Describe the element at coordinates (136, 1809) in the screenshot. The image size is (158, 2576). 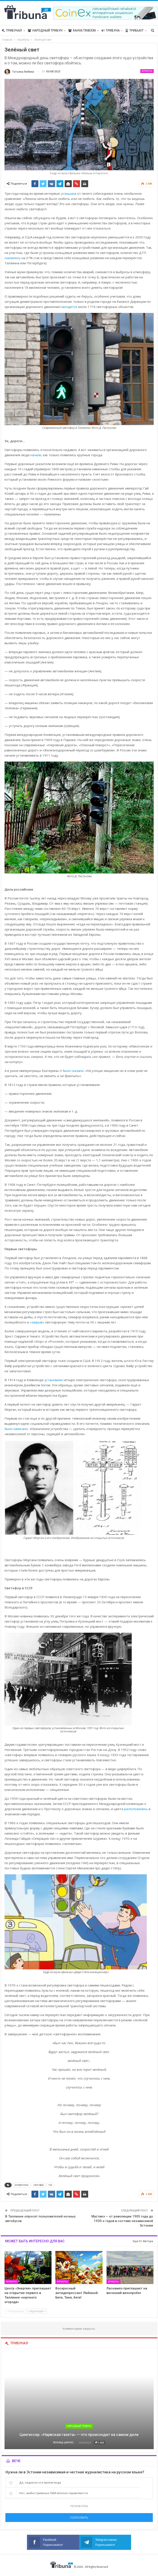
I see `расположились` at that location.